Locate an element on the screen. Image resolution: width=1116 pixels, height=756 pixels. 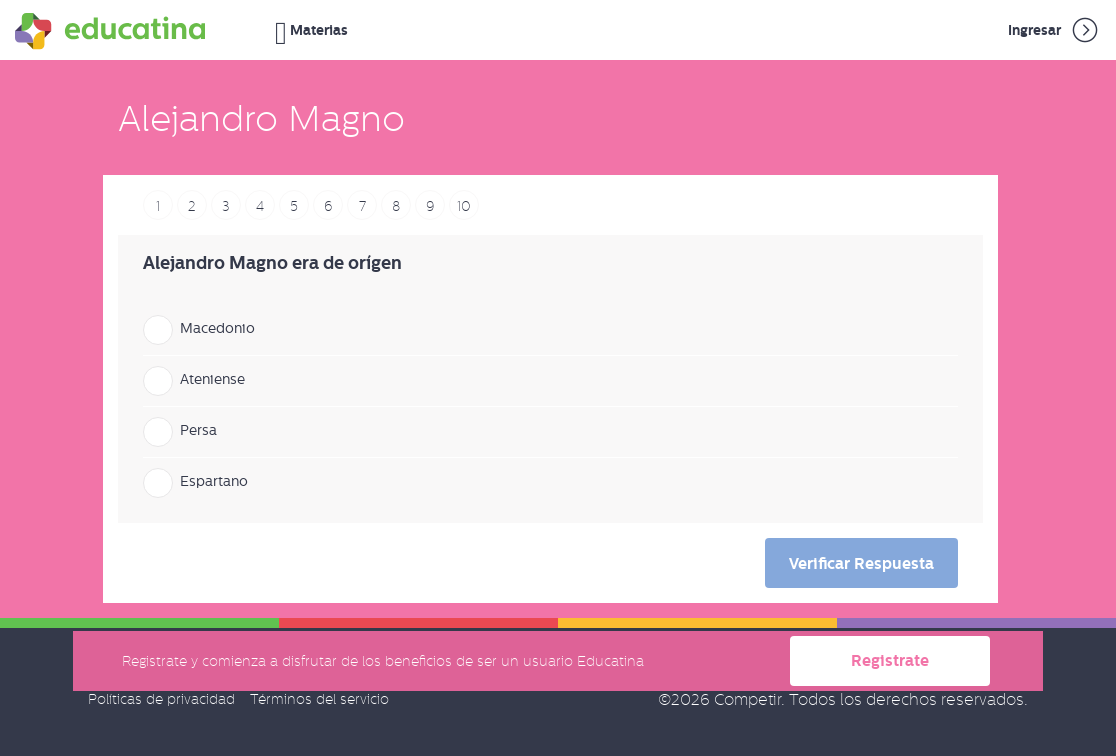
Ingresar is located at coordinates (1054, 30).